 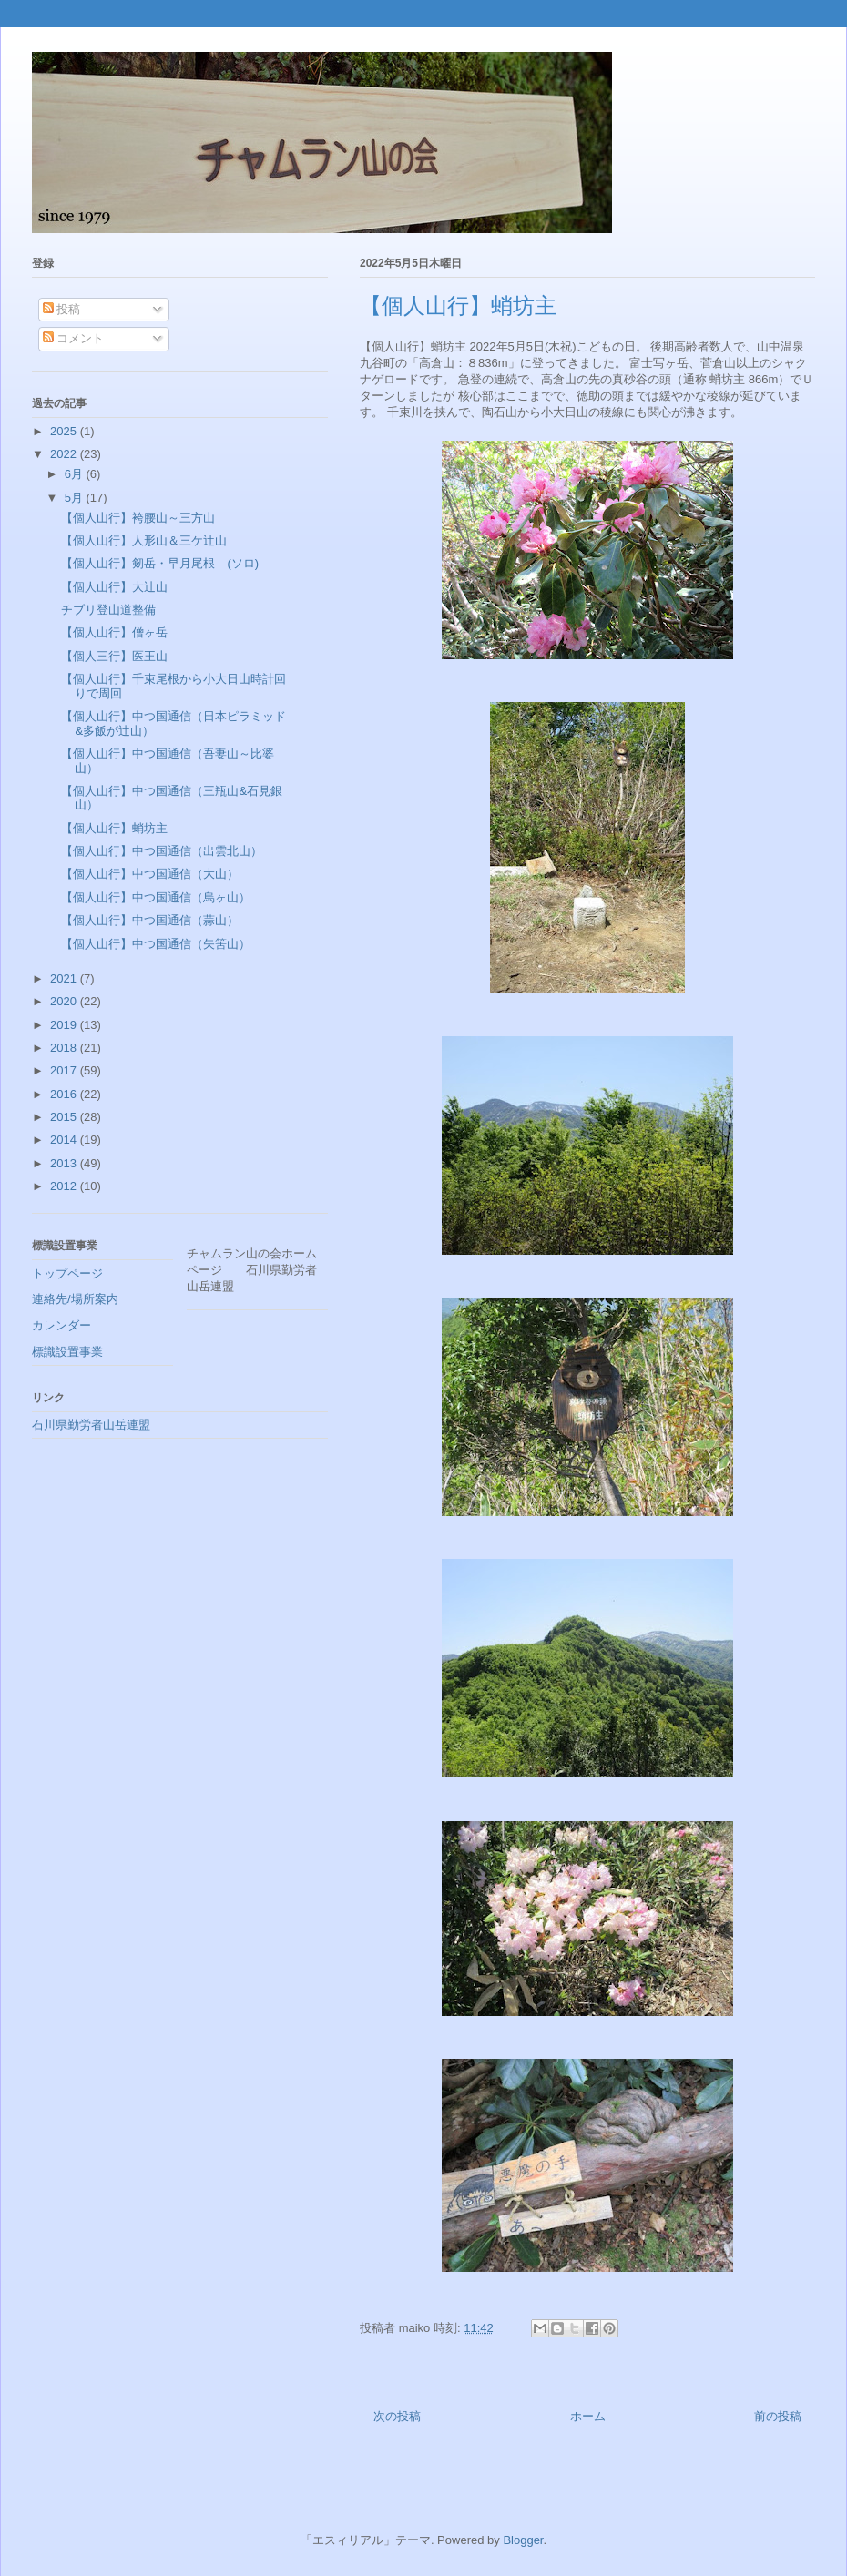 I want to click on 2017, so click(x=65, y=1070).